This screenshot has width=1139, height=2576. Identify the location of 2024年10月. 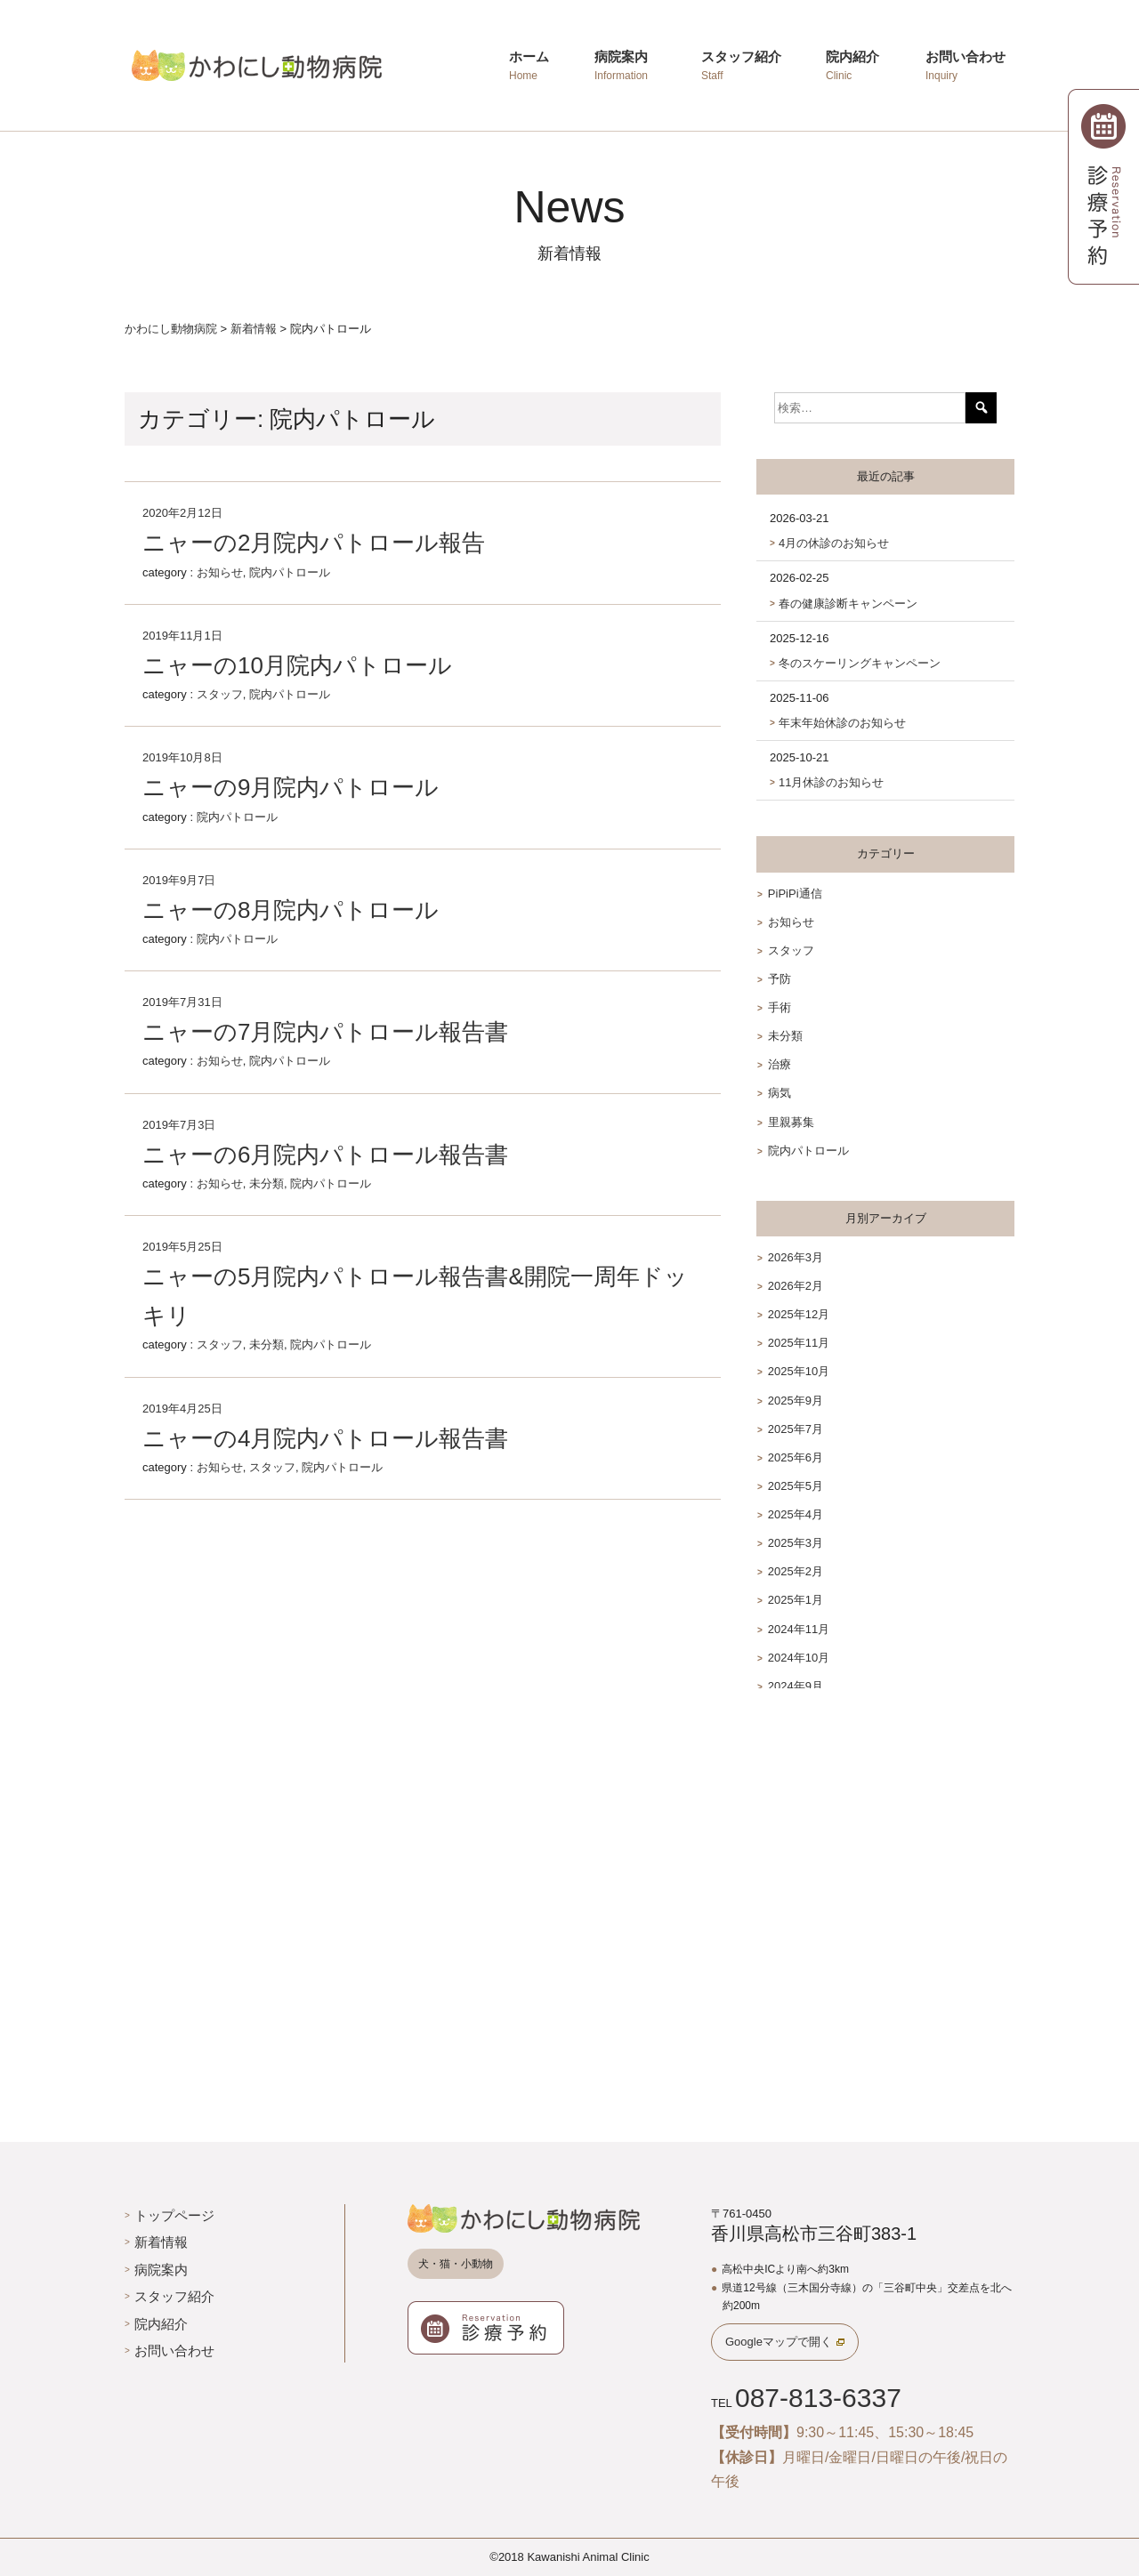
(798, 1657).